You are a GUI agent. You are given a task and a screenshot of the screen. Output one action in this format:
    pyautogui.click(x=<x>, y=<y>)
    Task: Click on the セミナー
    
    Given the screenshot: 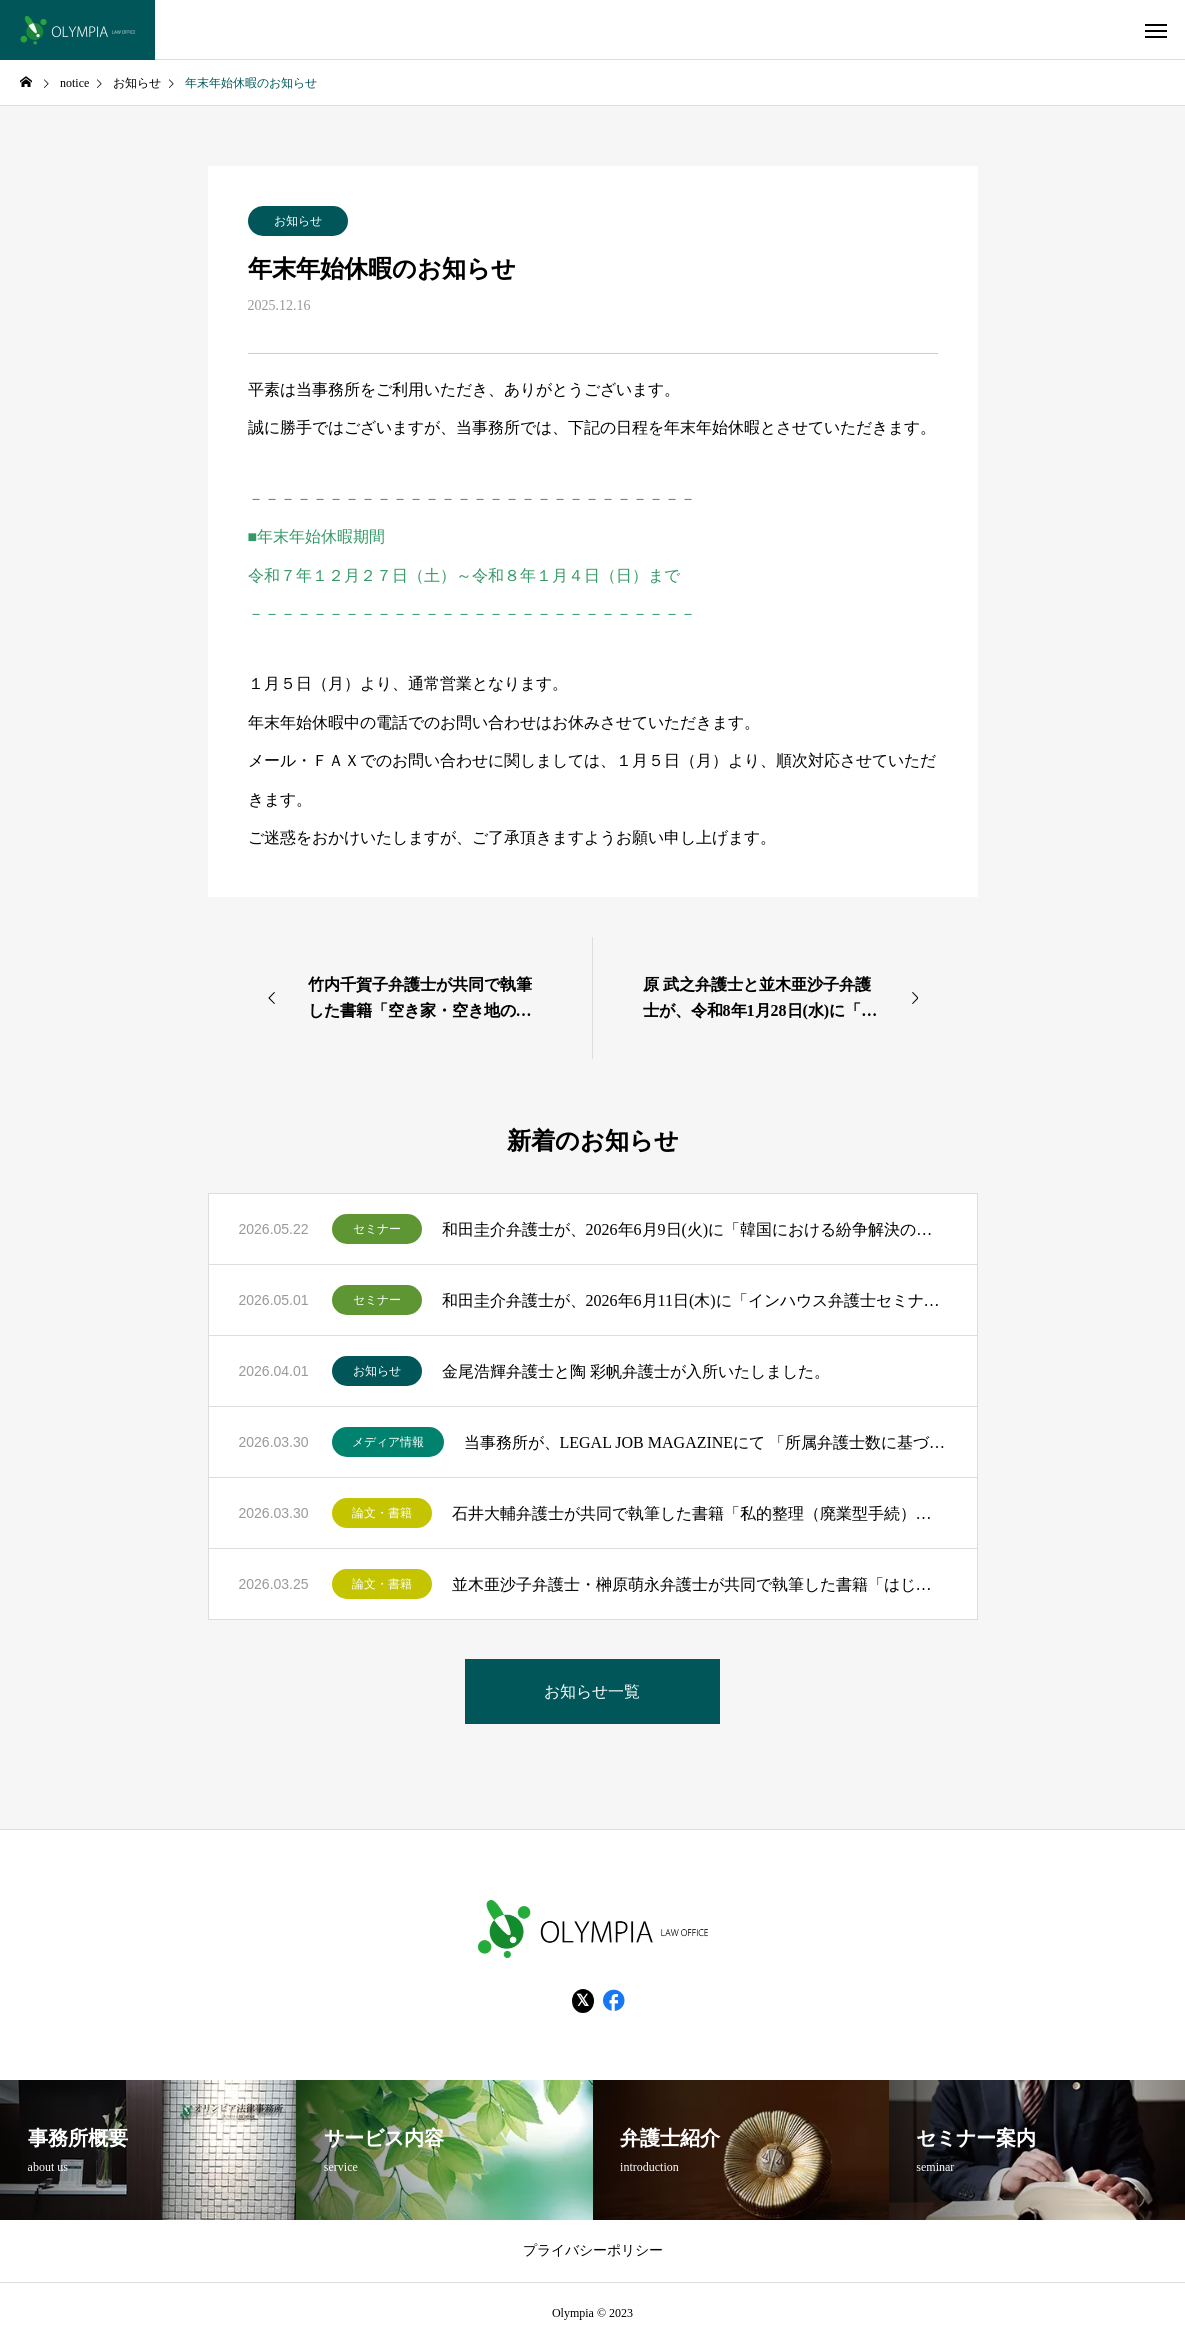 What is the action you would take?
    pyautogui.click(x=377, y=1229)
    